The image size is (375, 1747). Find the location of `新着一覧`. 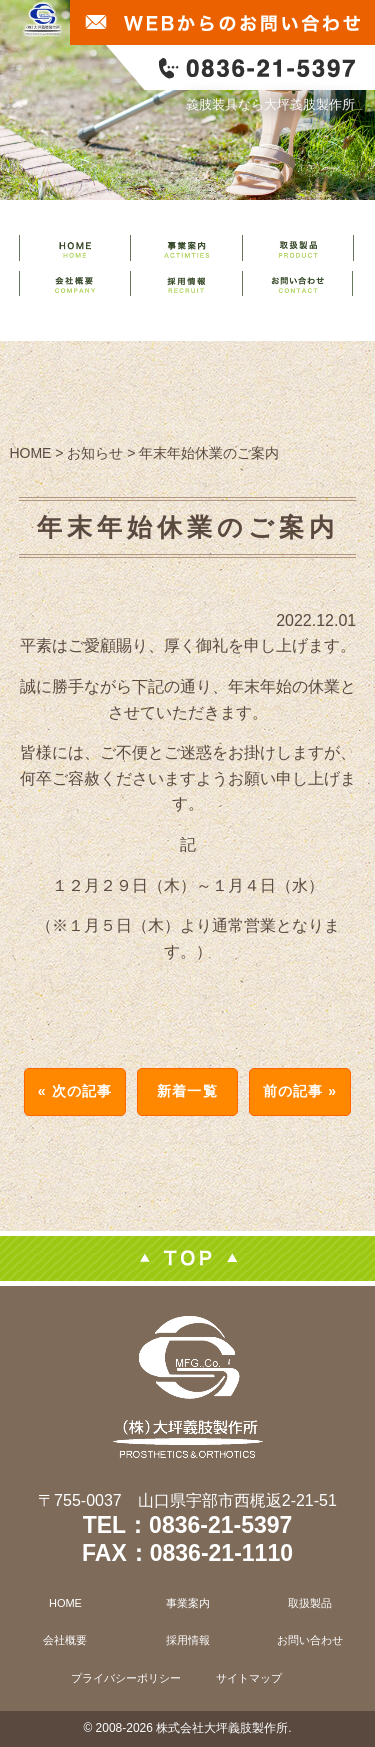

新着一覧 is located at coordinates (187, 1091).